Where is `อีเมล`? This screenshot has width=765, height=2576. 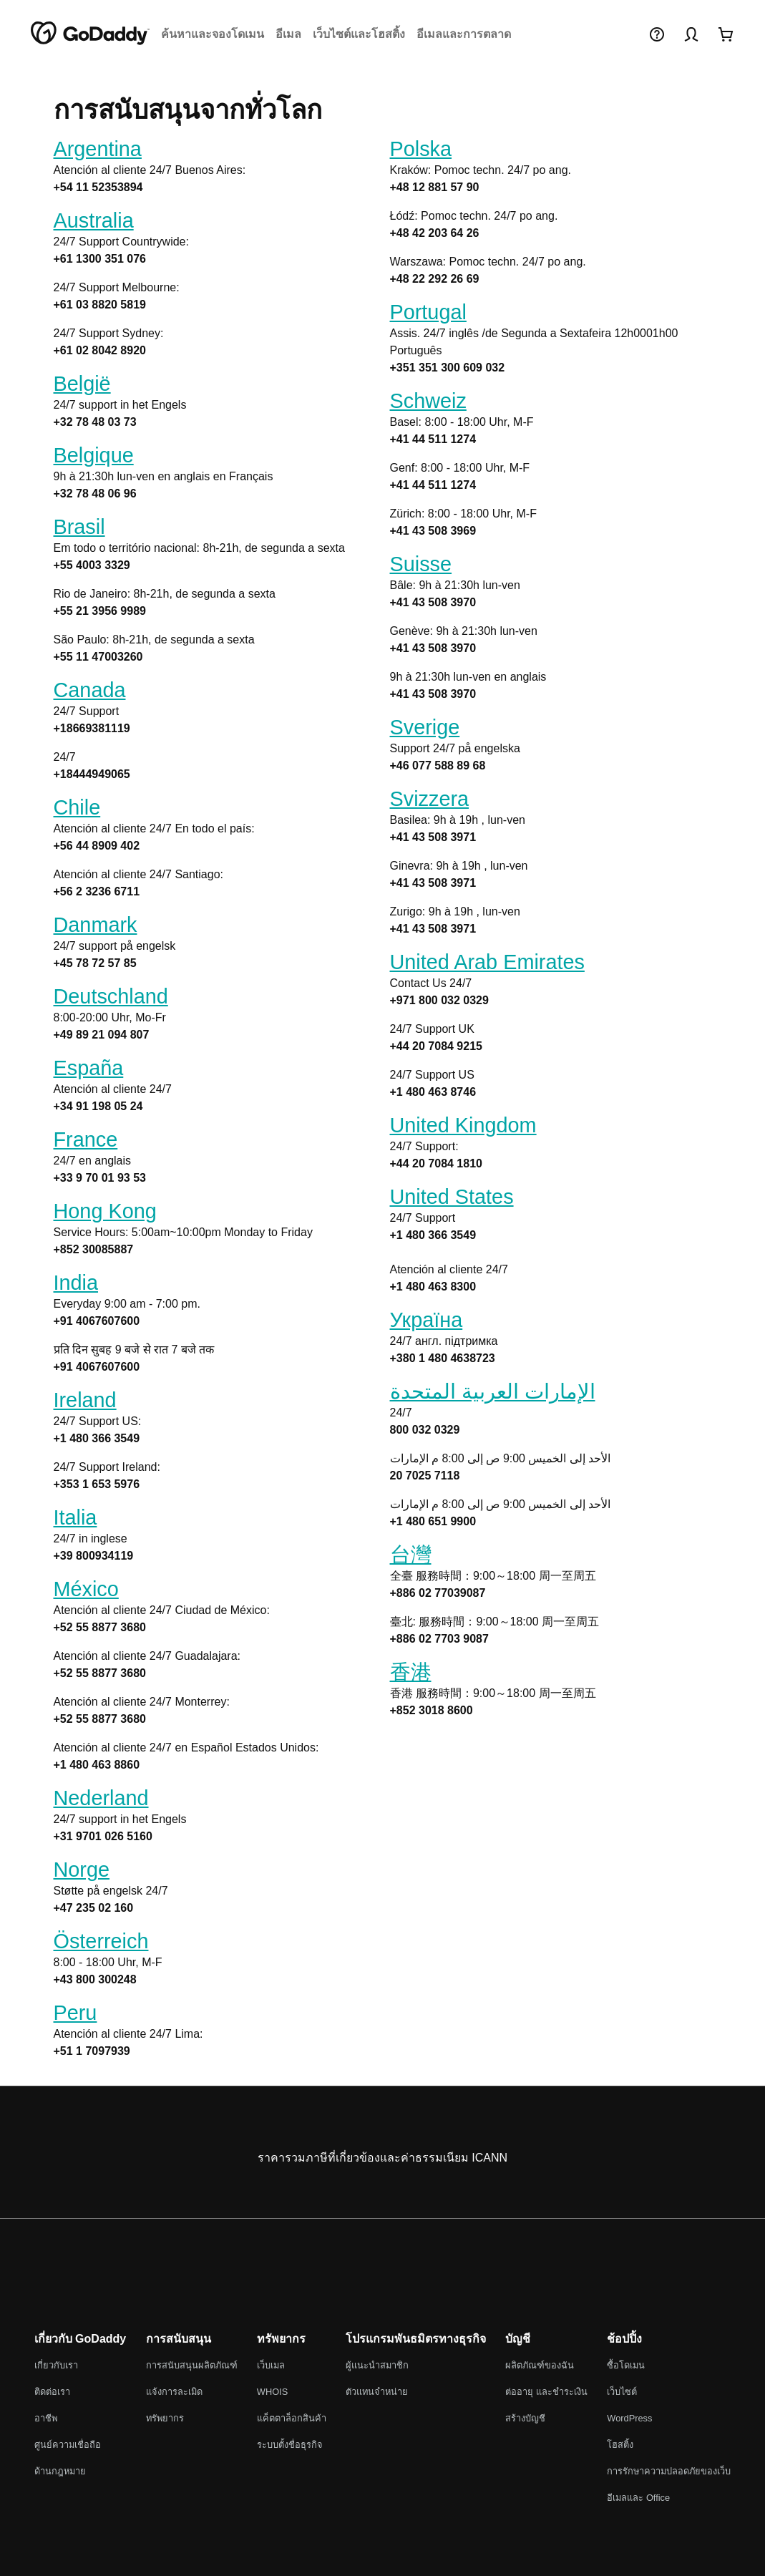 อีเมล is located at coordinates (288, 34).